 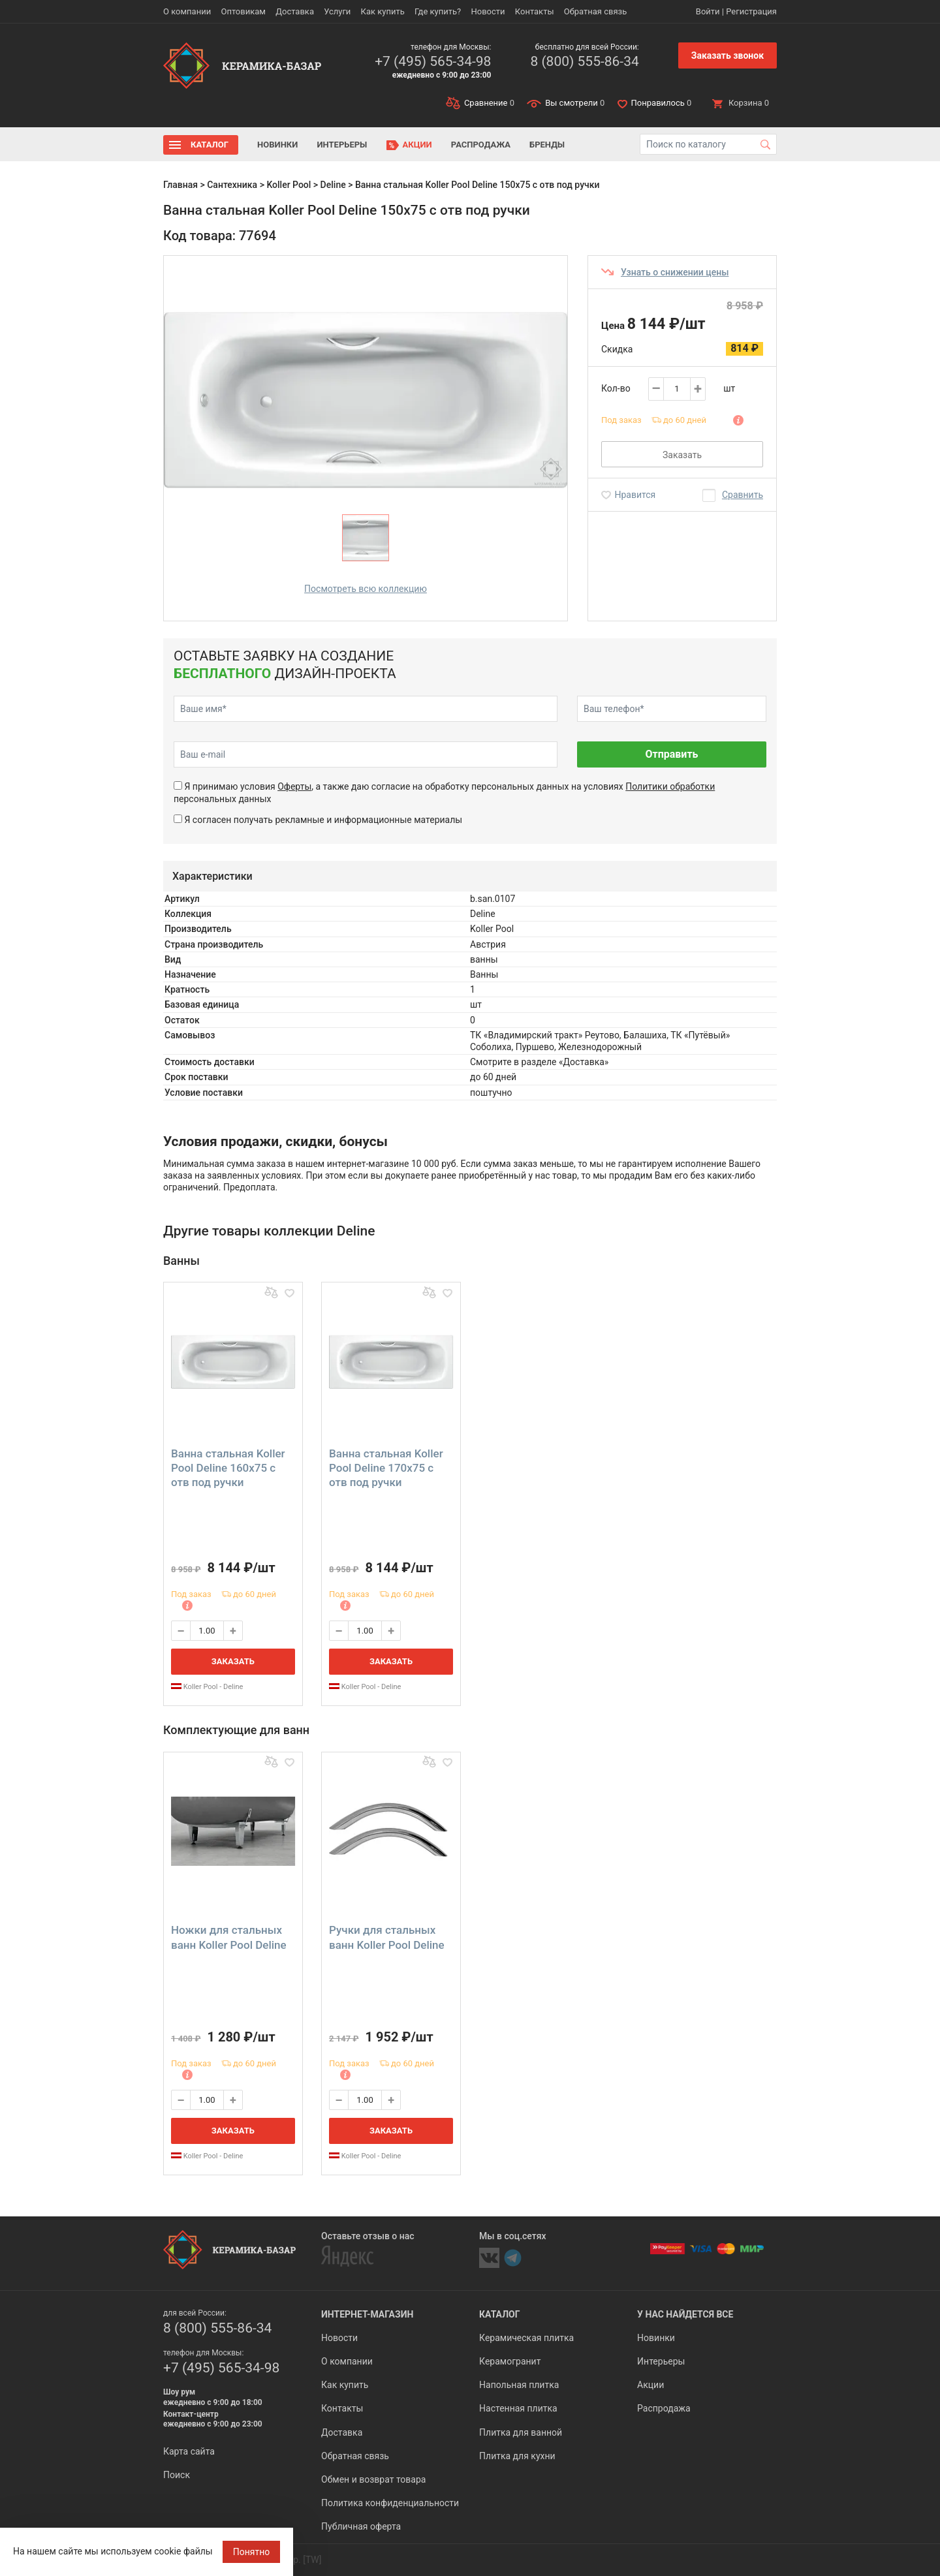 What do you see at coordinates (229, 1937) in the screenshot?
I see `Ножки для стальных ванн Koller Pool Deline` at bounding box center [229, 1937].